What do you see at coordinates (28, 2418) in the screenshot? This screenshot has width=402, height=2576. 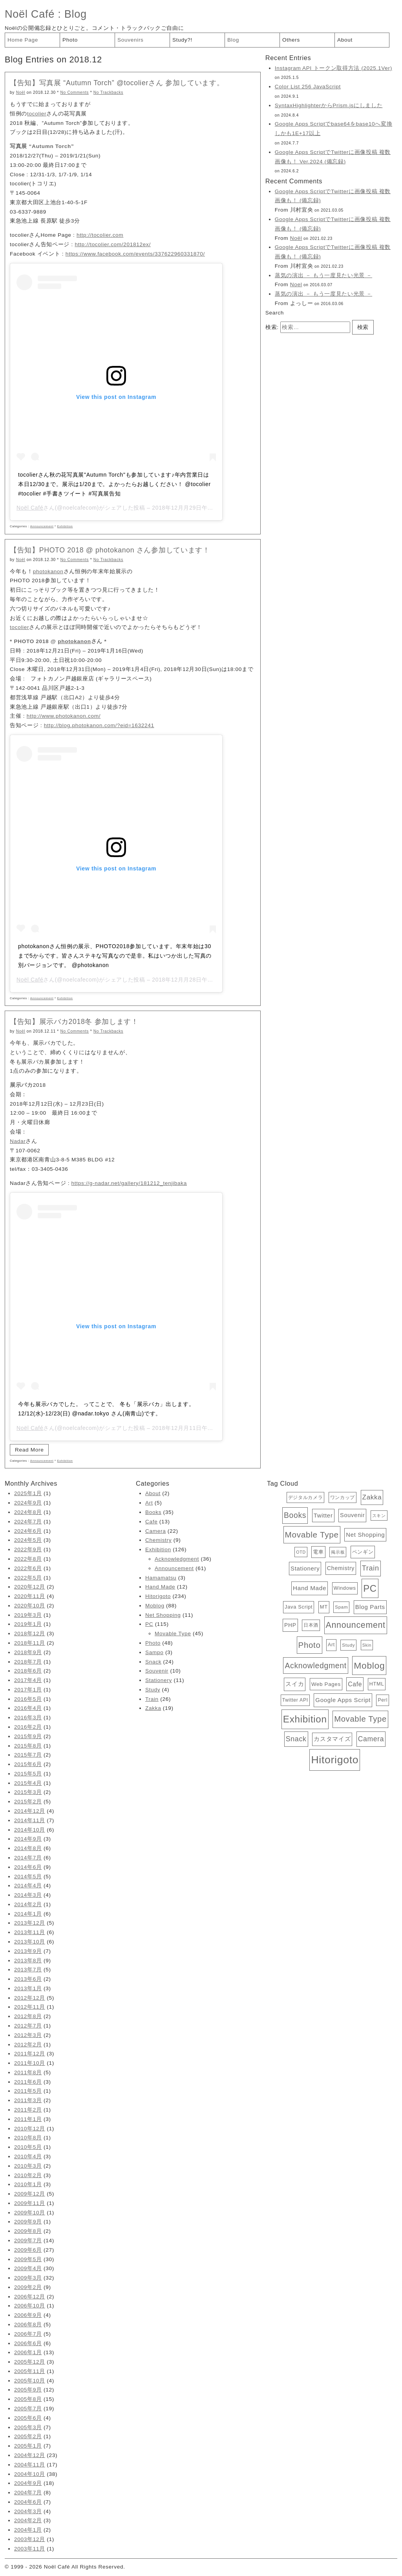 I see `2005年6月` at bounding box center [28, 2418].